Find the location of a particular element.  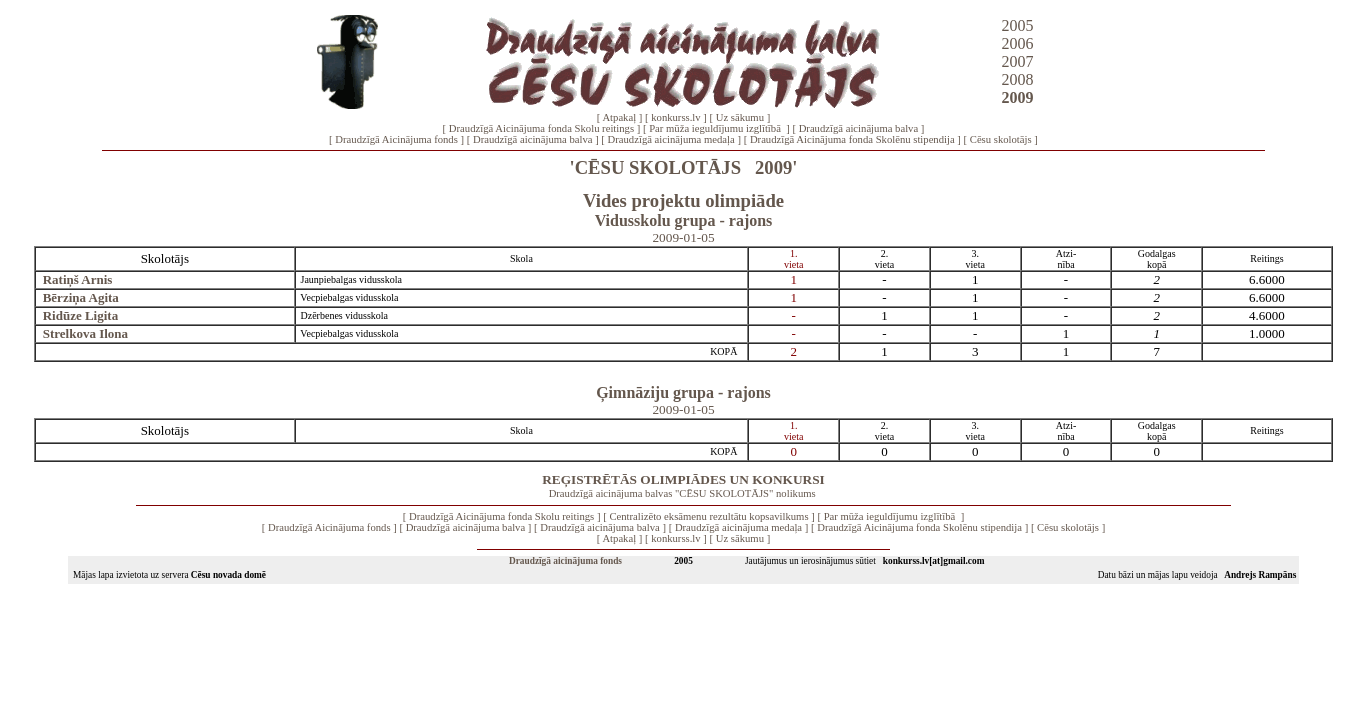

Atpakaļ is located at coordinates (619, 117).